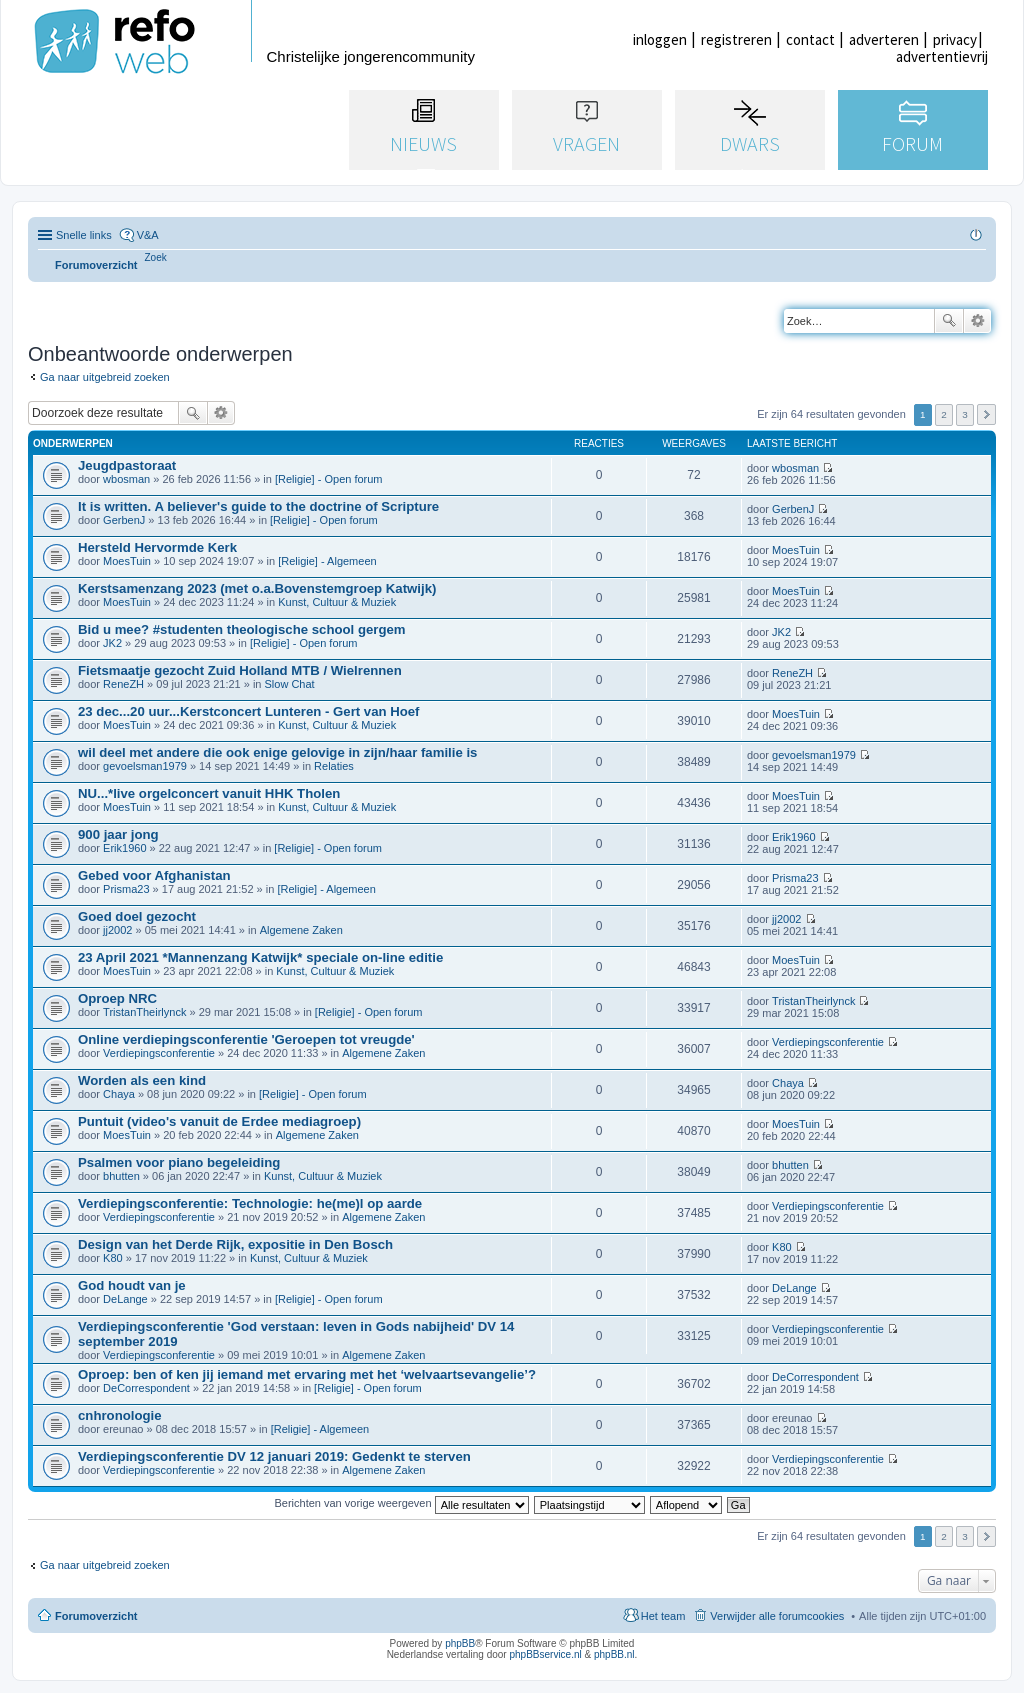 This screenshot has height=1693, width=1024. I want to click on Verwijder alle forumcookies [menuitem], so click(777, 1616).